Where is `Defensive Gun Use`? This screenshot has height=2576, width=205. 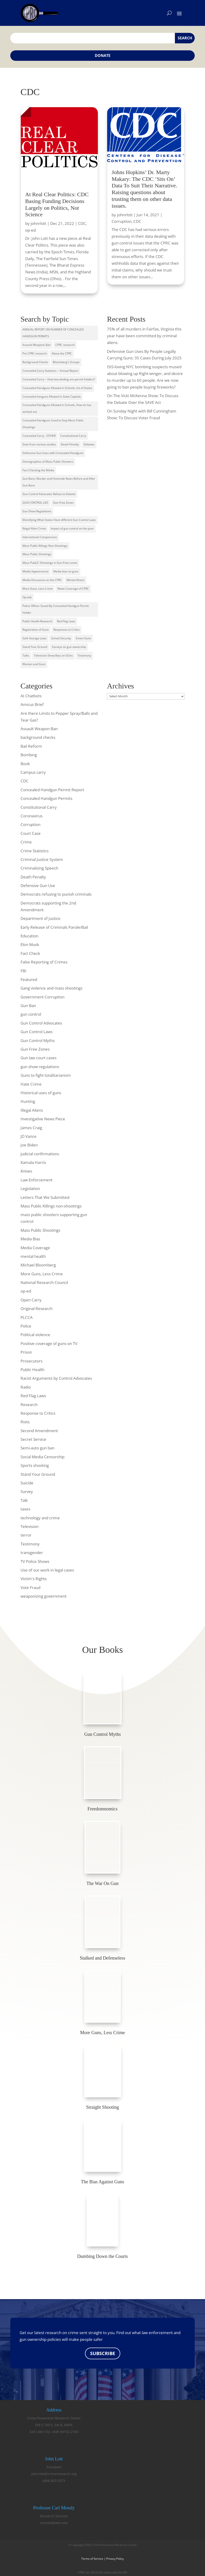 Defensive Gun Use is located at coordinates (38, 885).